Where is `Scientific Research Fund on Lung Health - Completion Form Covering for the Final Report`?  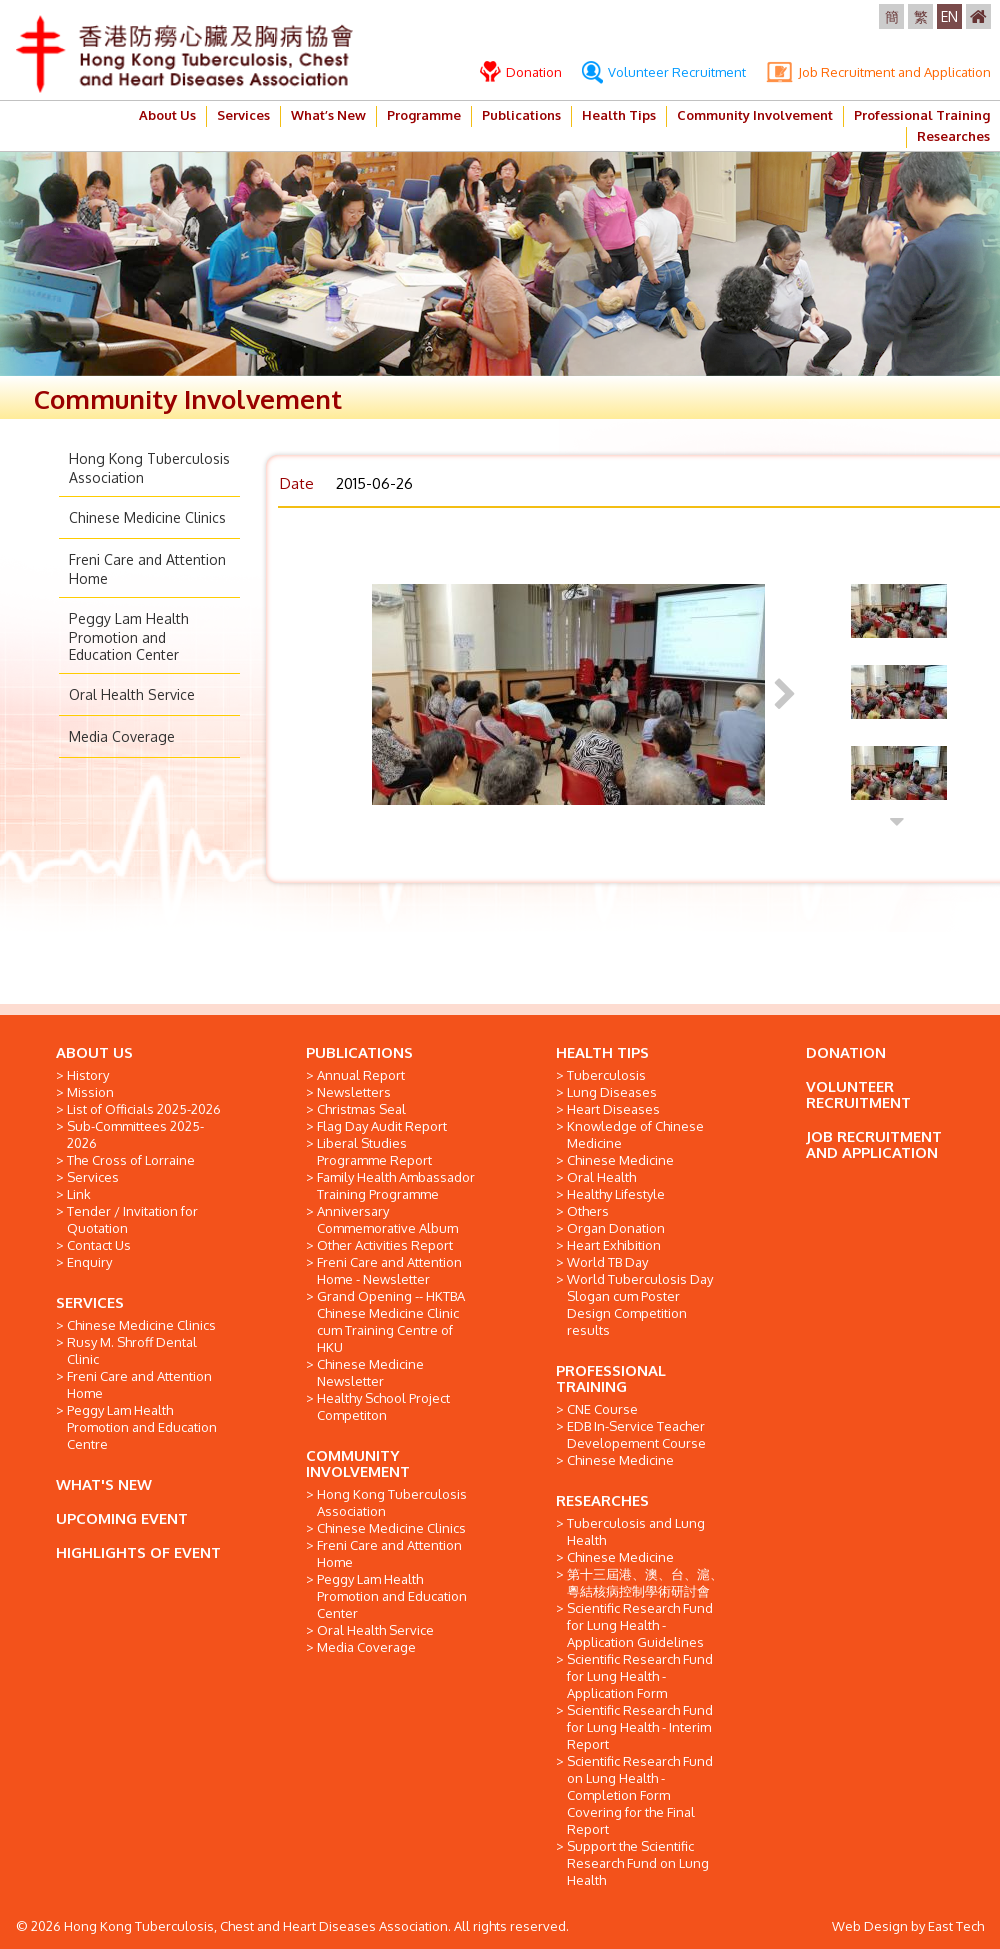 Scientific Research Fund on Lung Health - Completion Form Covering for the Final Report is located at coordinates (640, 1795).